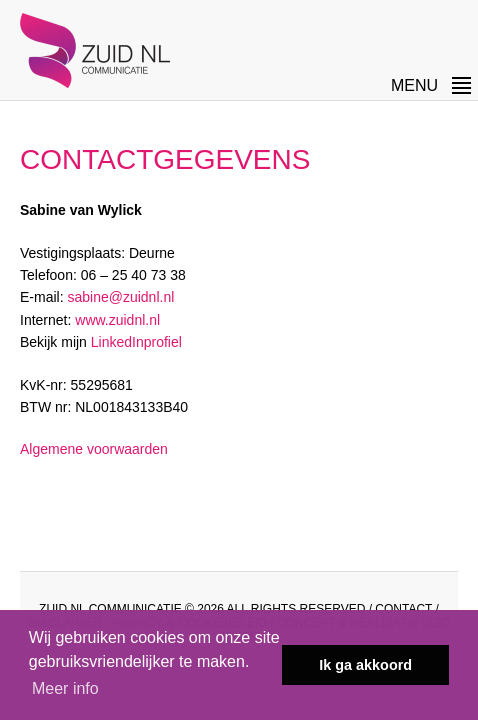 The width and height of the screenshot is (478, 720). I want to click on sabine@zuidnl.nl, so click(120, 297).